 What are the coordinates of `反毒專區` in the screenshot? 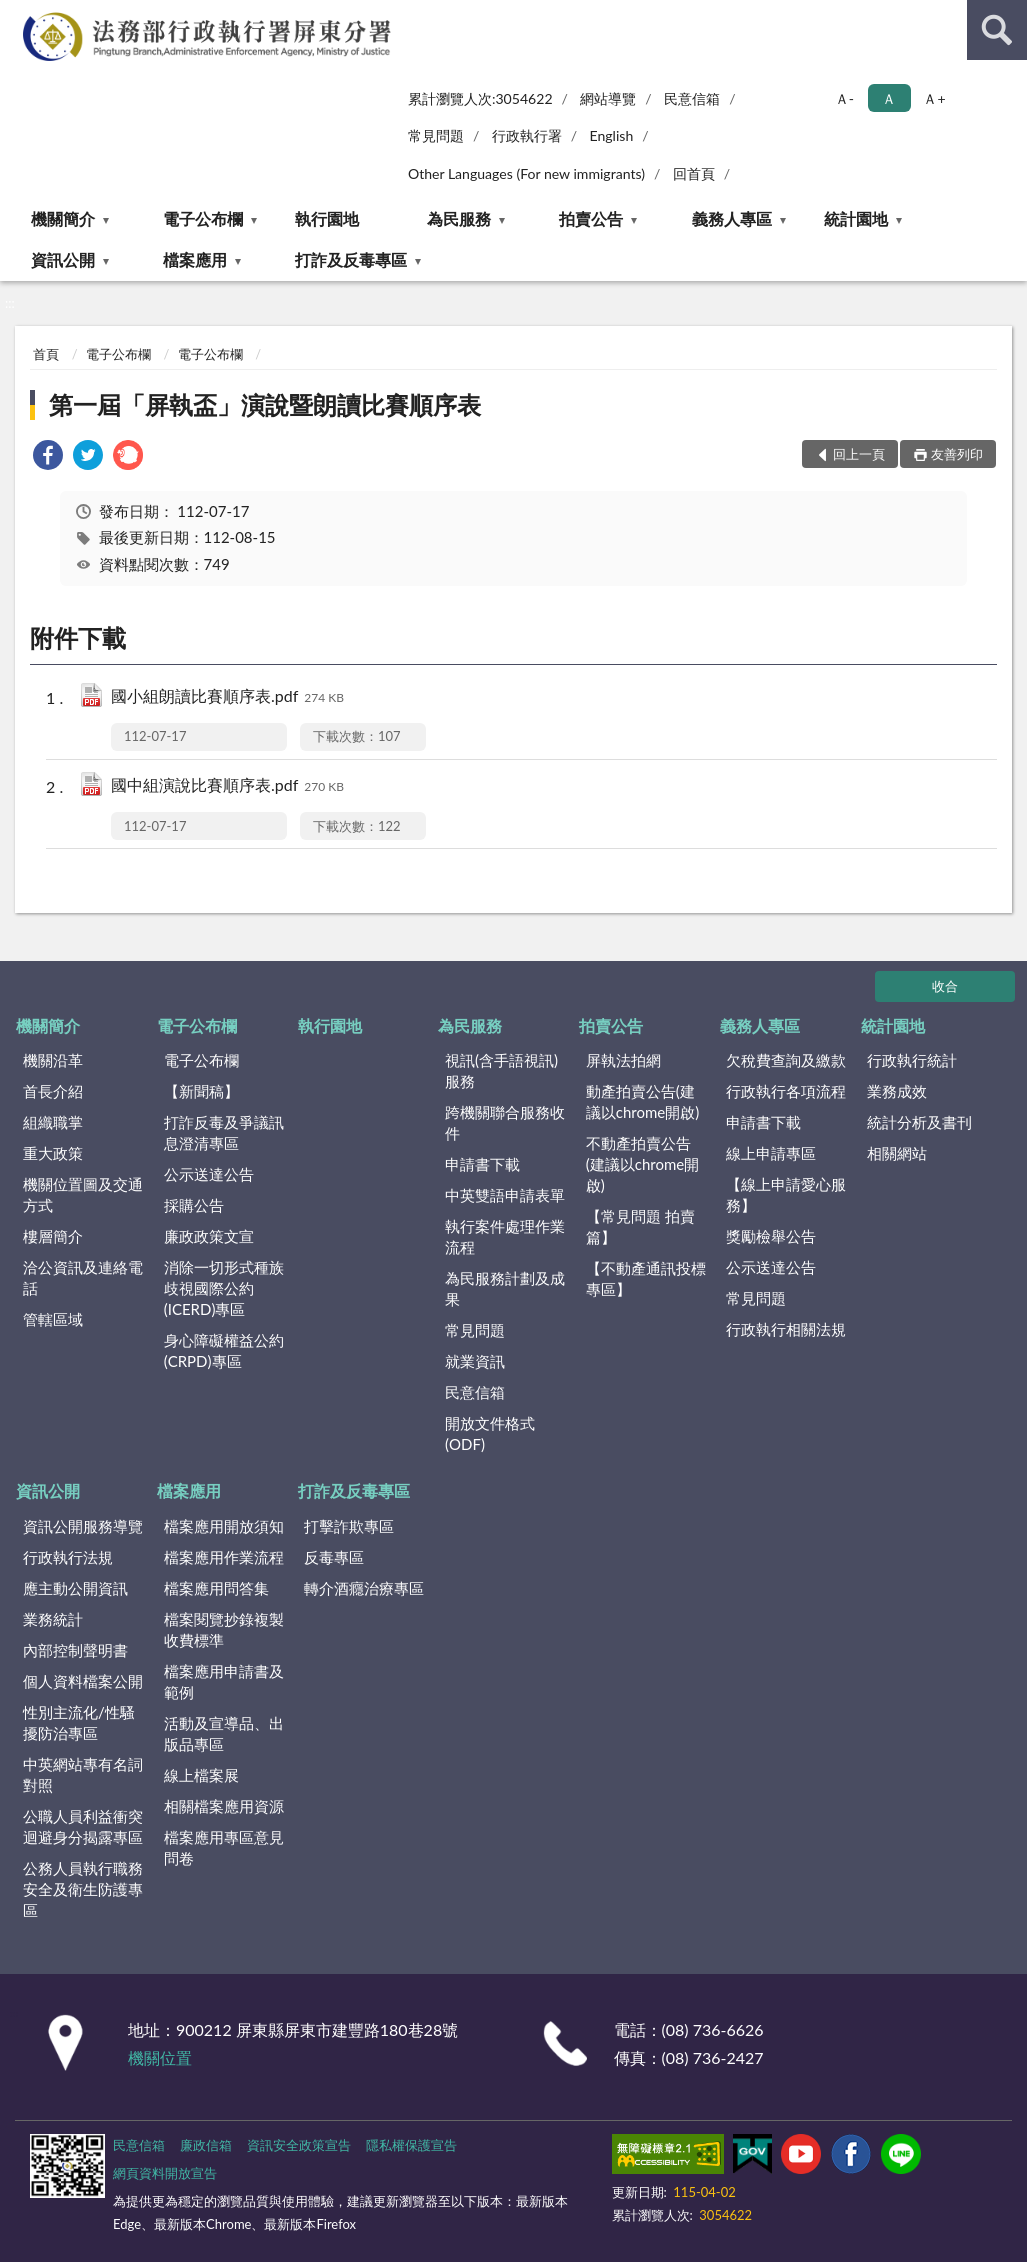 It's located at (334, 1557).